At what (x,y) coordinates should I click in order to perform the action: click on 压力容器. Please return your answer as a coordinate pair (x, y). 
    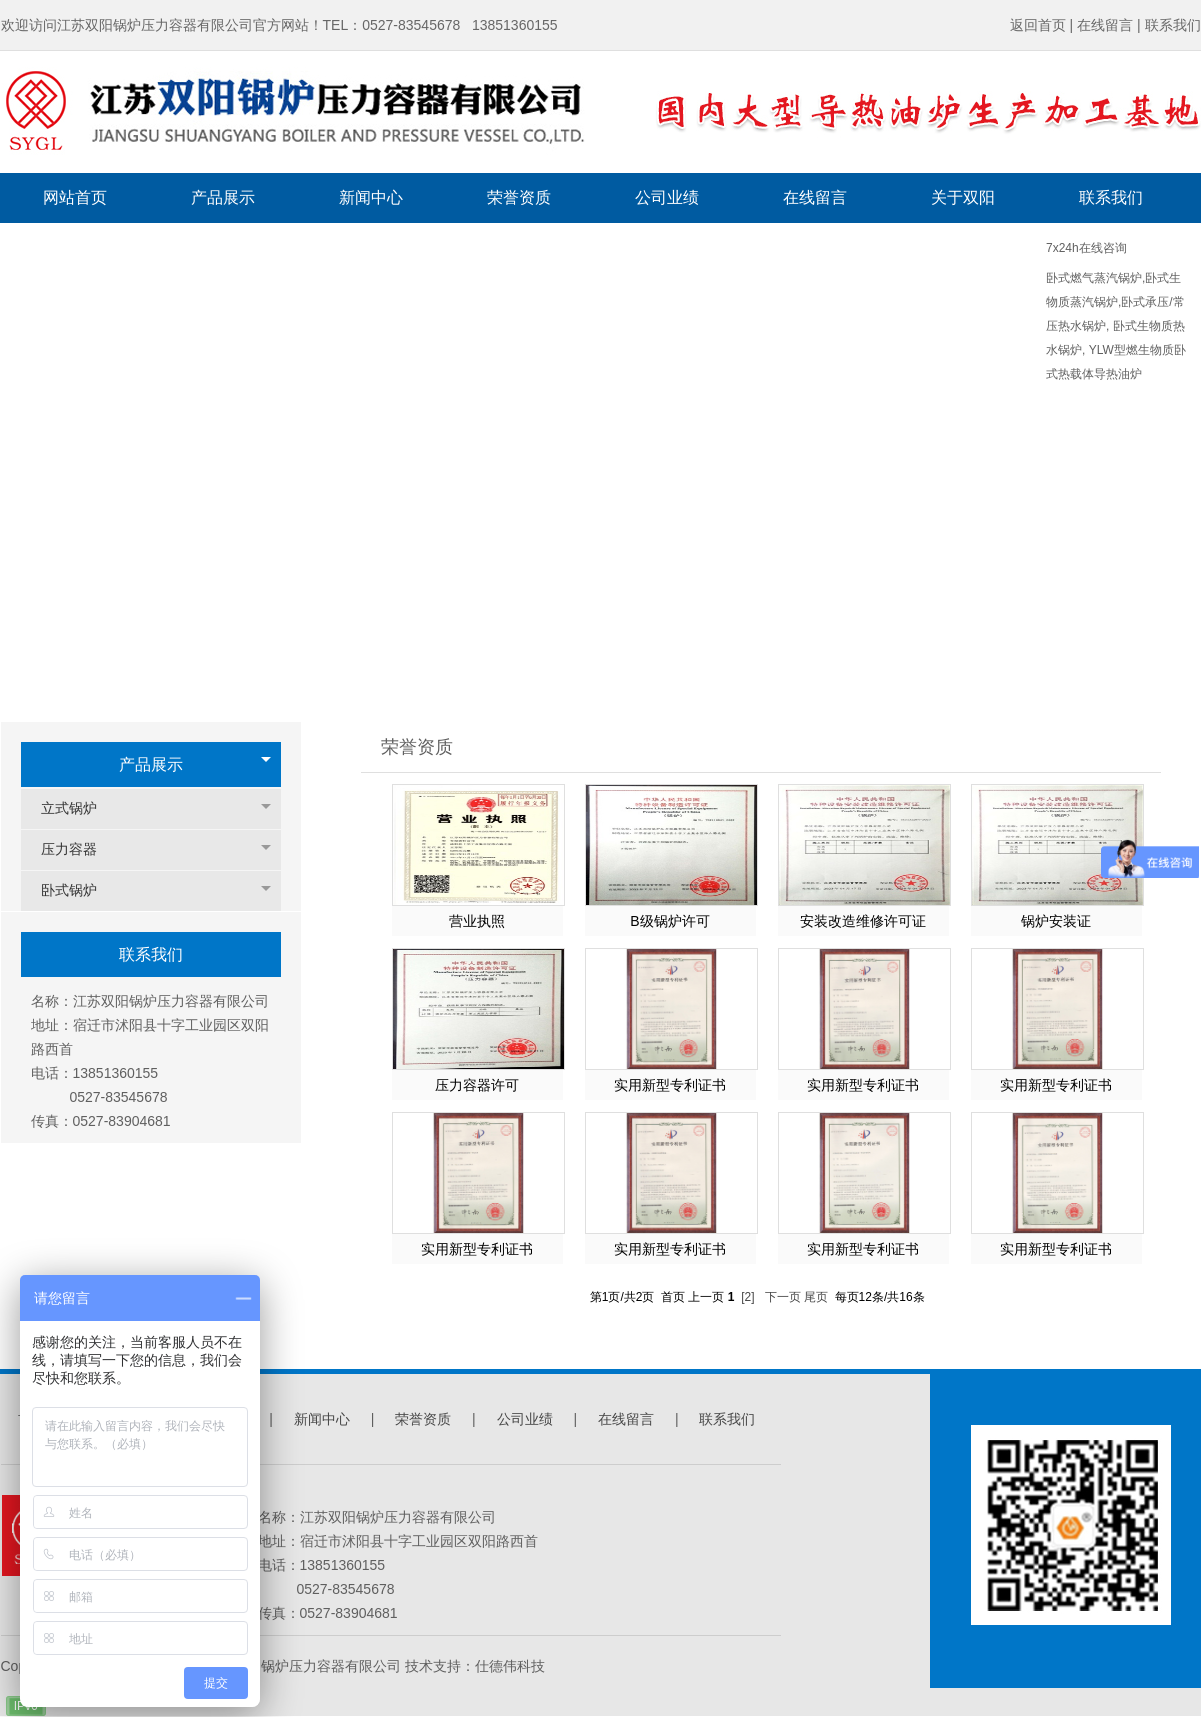
    Looking at the image, I should click on (79, 849).